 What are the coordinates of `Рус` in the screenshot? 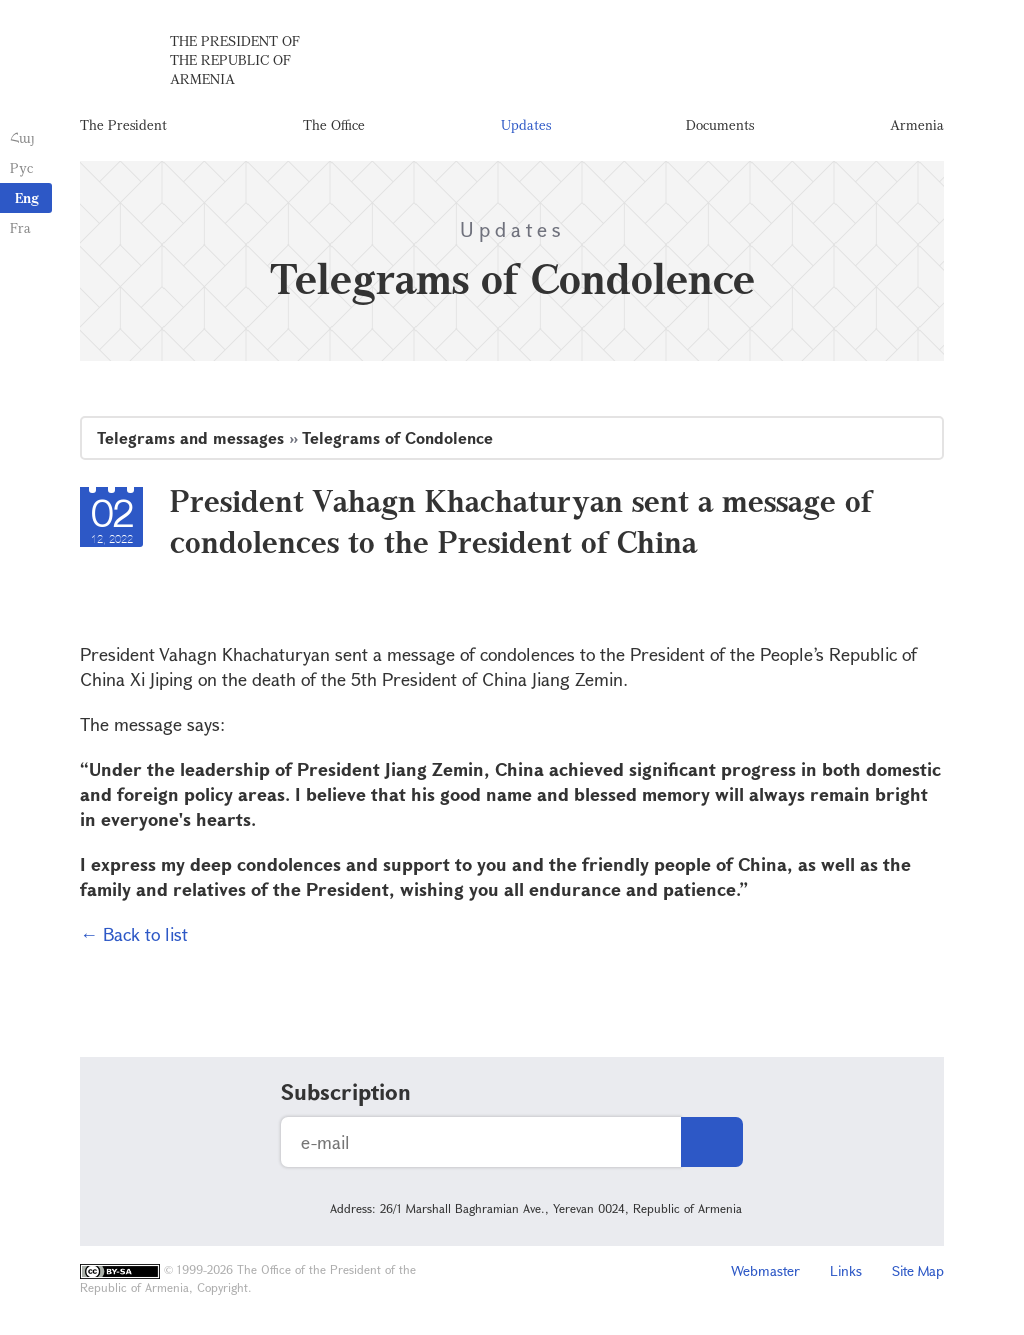 It's located at (21, 167).